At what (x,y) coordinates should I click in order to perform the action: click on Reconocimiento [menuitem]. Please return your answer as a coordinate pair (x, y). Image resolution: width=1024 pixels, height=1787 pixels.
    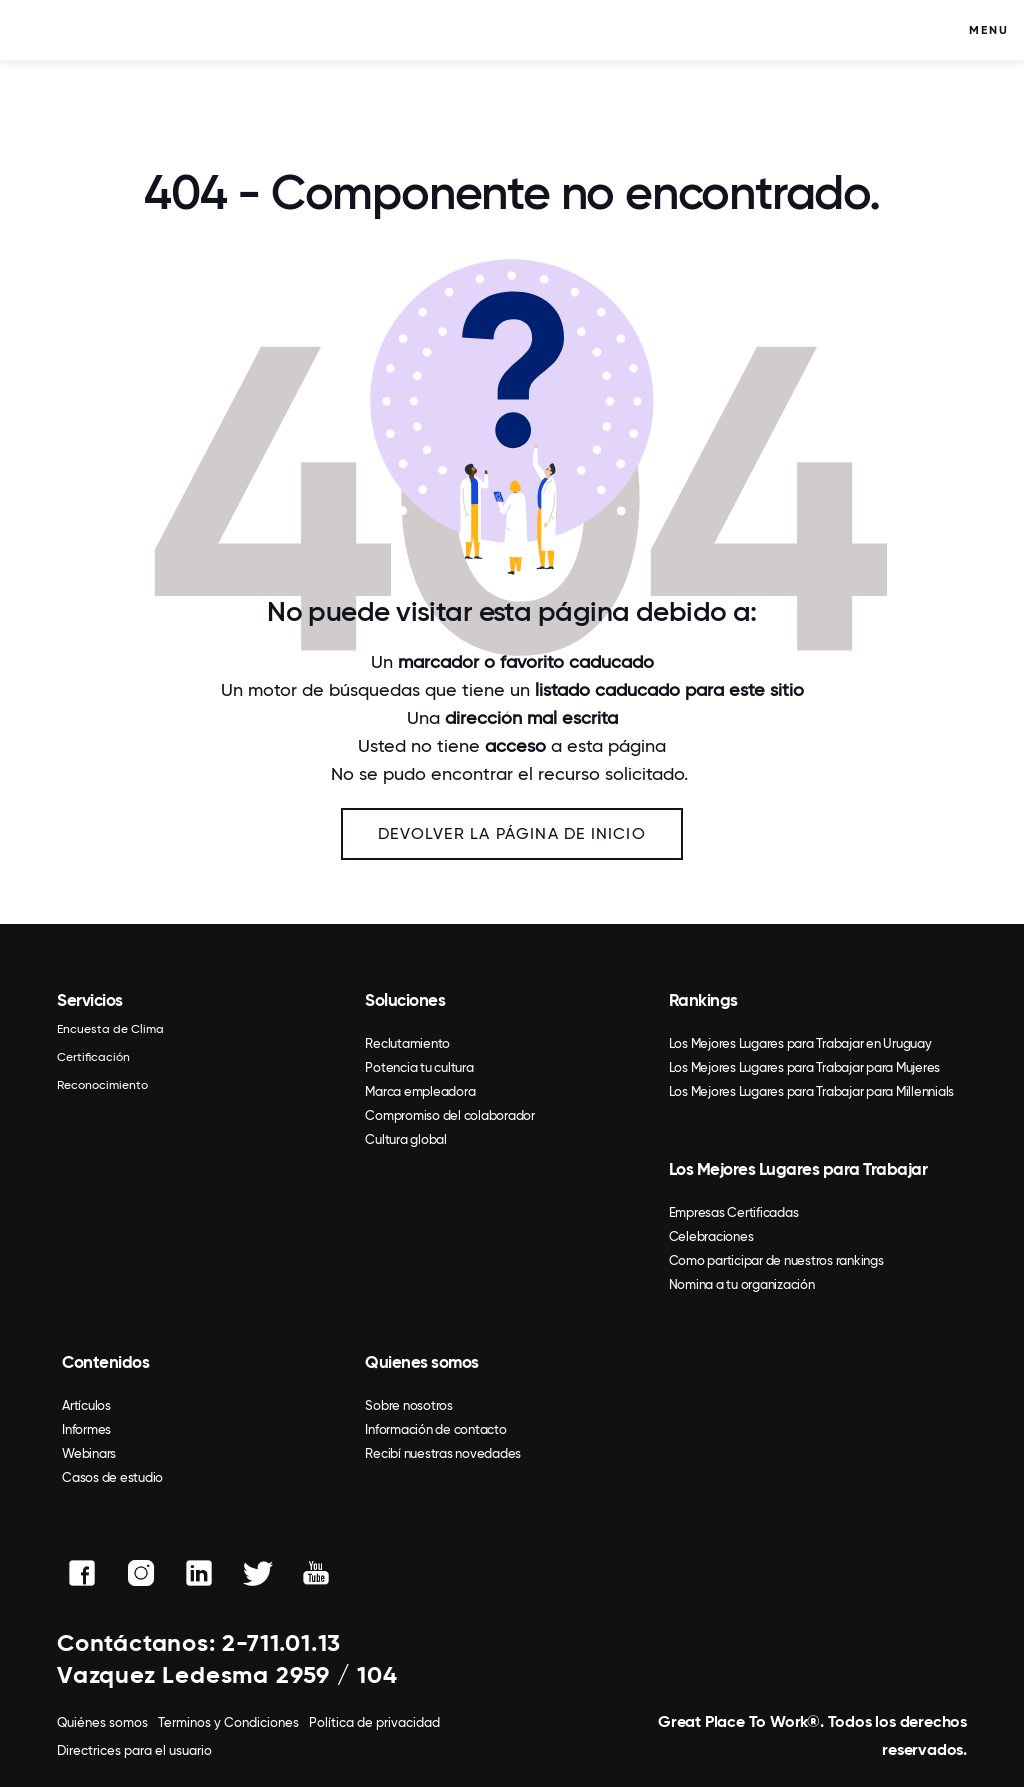
    Looking at the image, I should click on (102, 1085).